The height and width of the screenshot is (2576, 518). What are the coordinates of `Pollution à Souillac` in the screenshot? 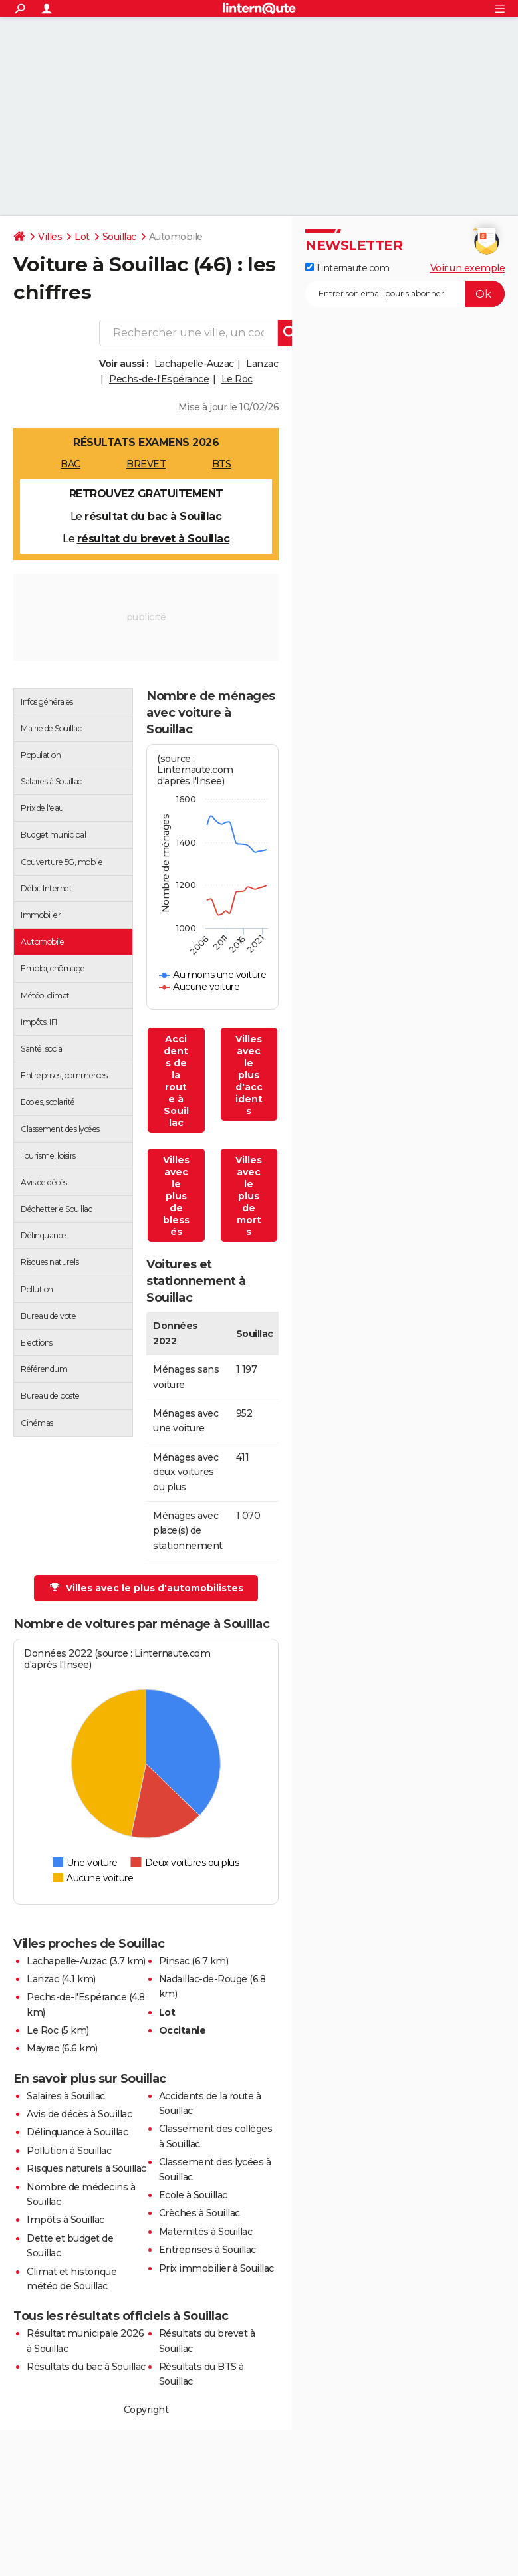 It's located at (69, 2151).